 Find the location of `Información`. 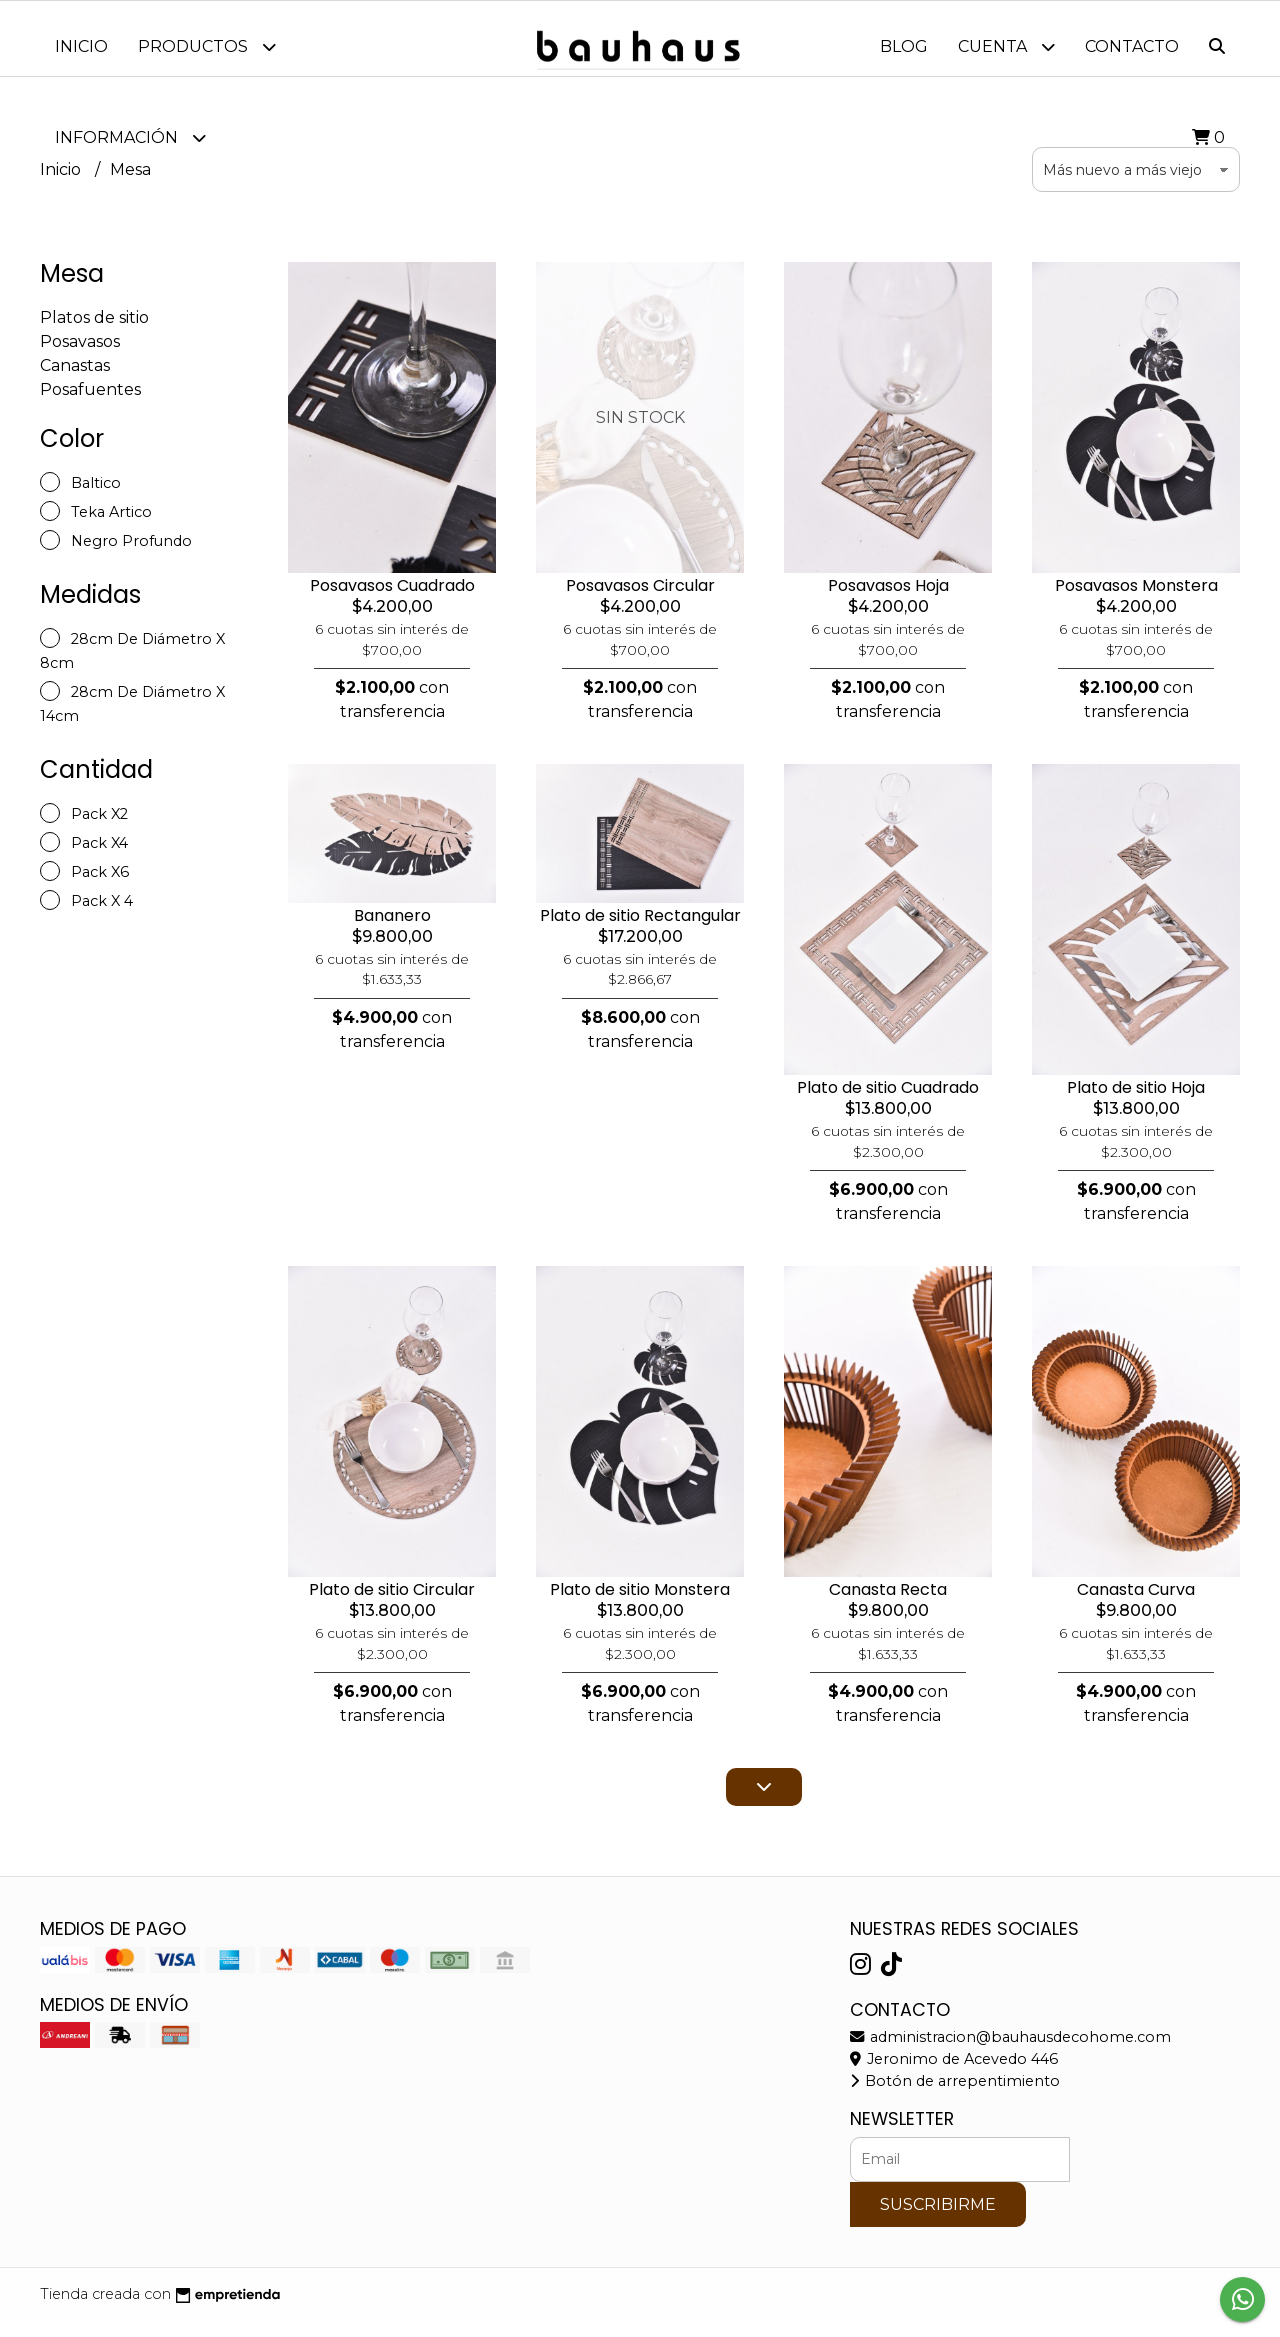

Información is located at coordinates (130, 137).